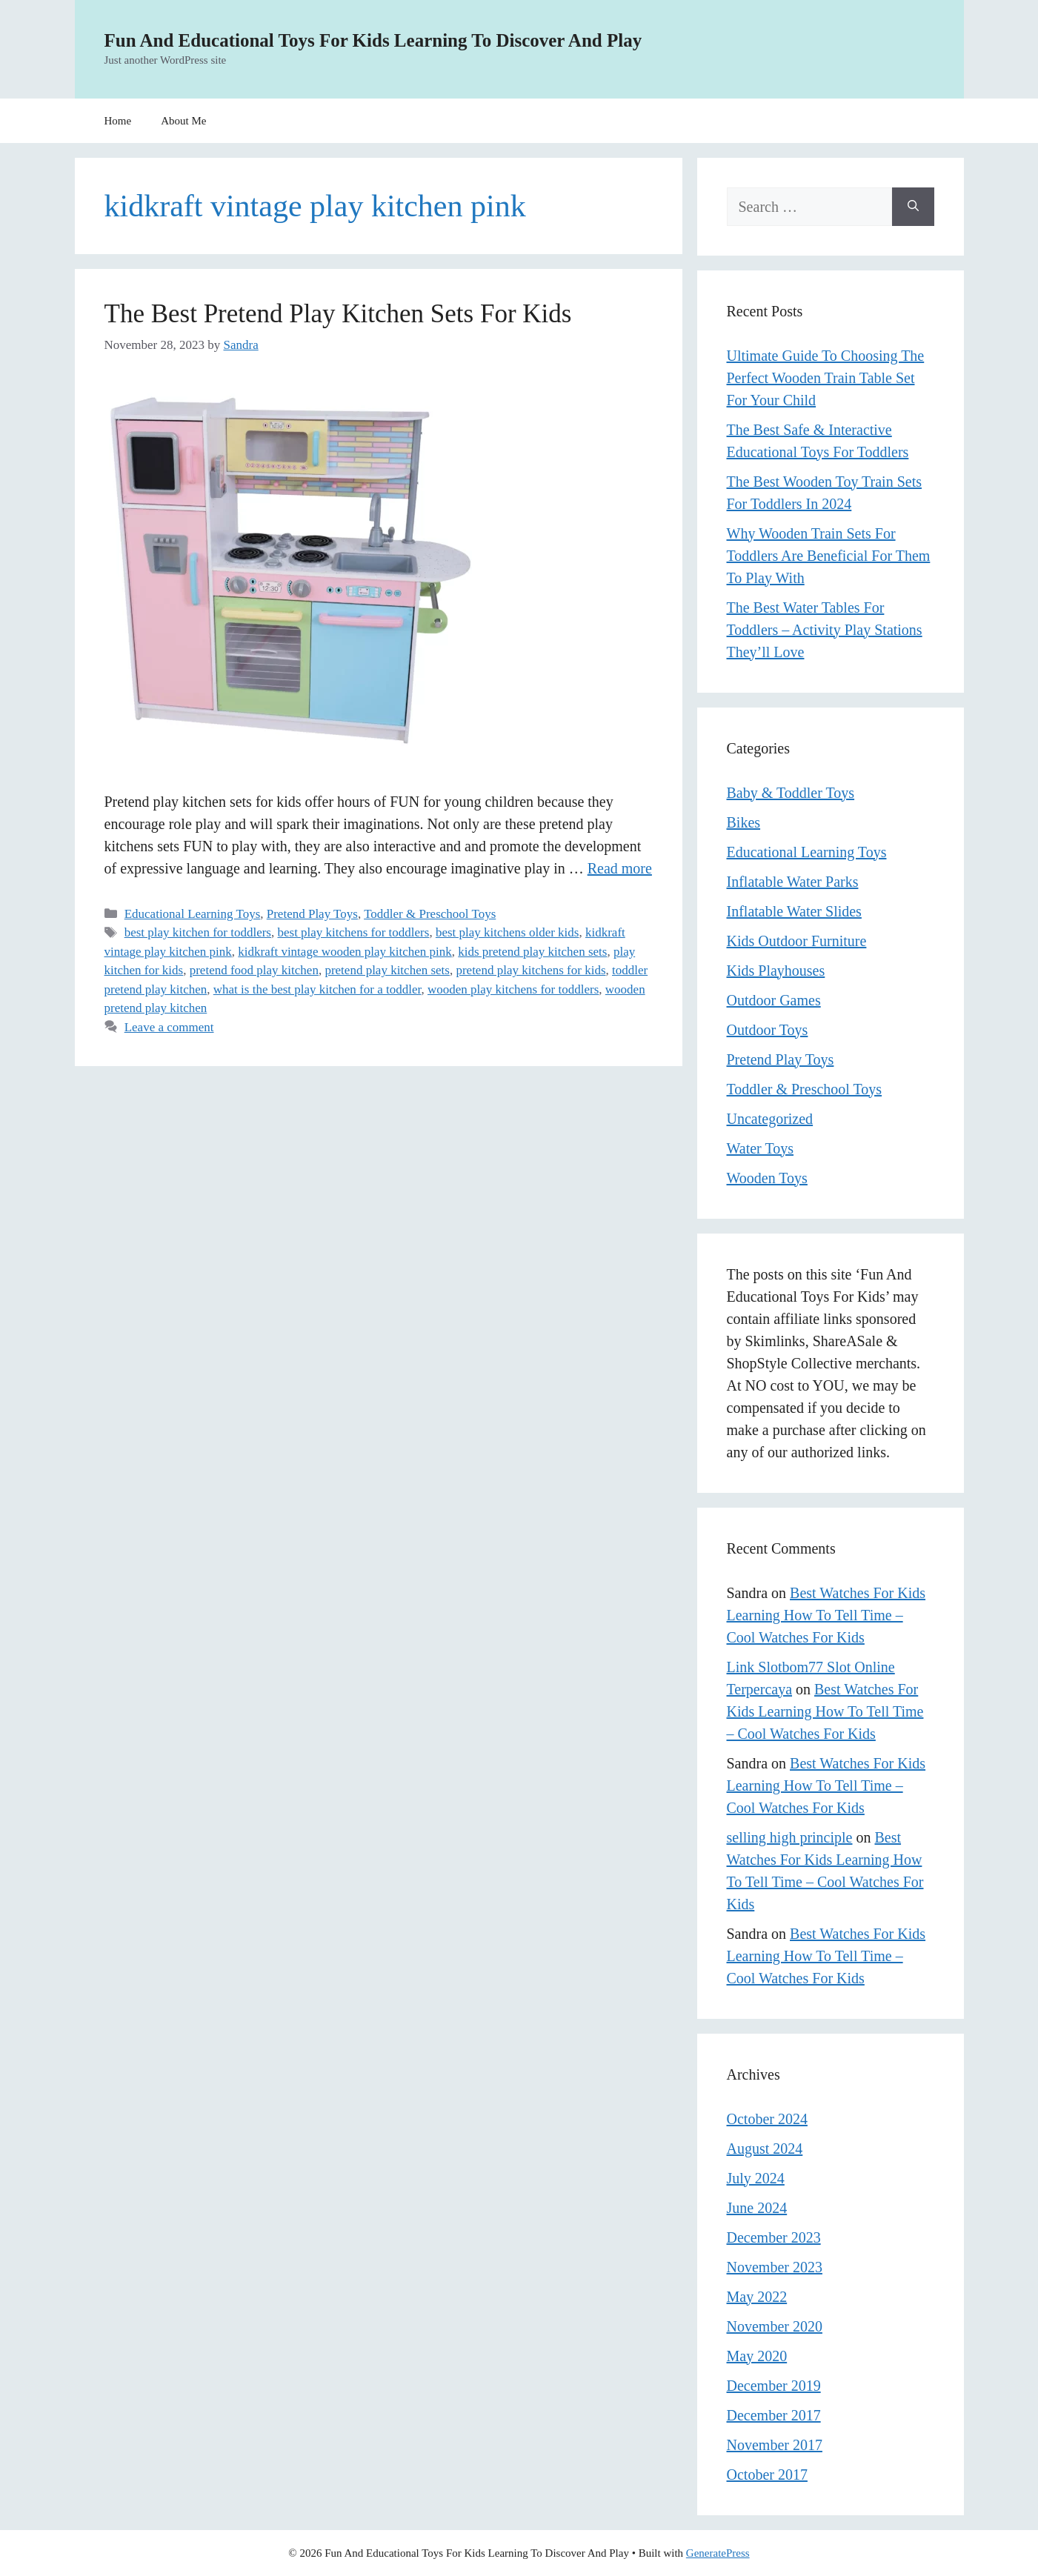 The height and width of the screenshot is (2576, 1038). Describe the element at coordinates (829, 555) in the screenshot. I see `Why Wooden Train Sets For Toddlers Are Beneficial For Them To Play With` at that location.